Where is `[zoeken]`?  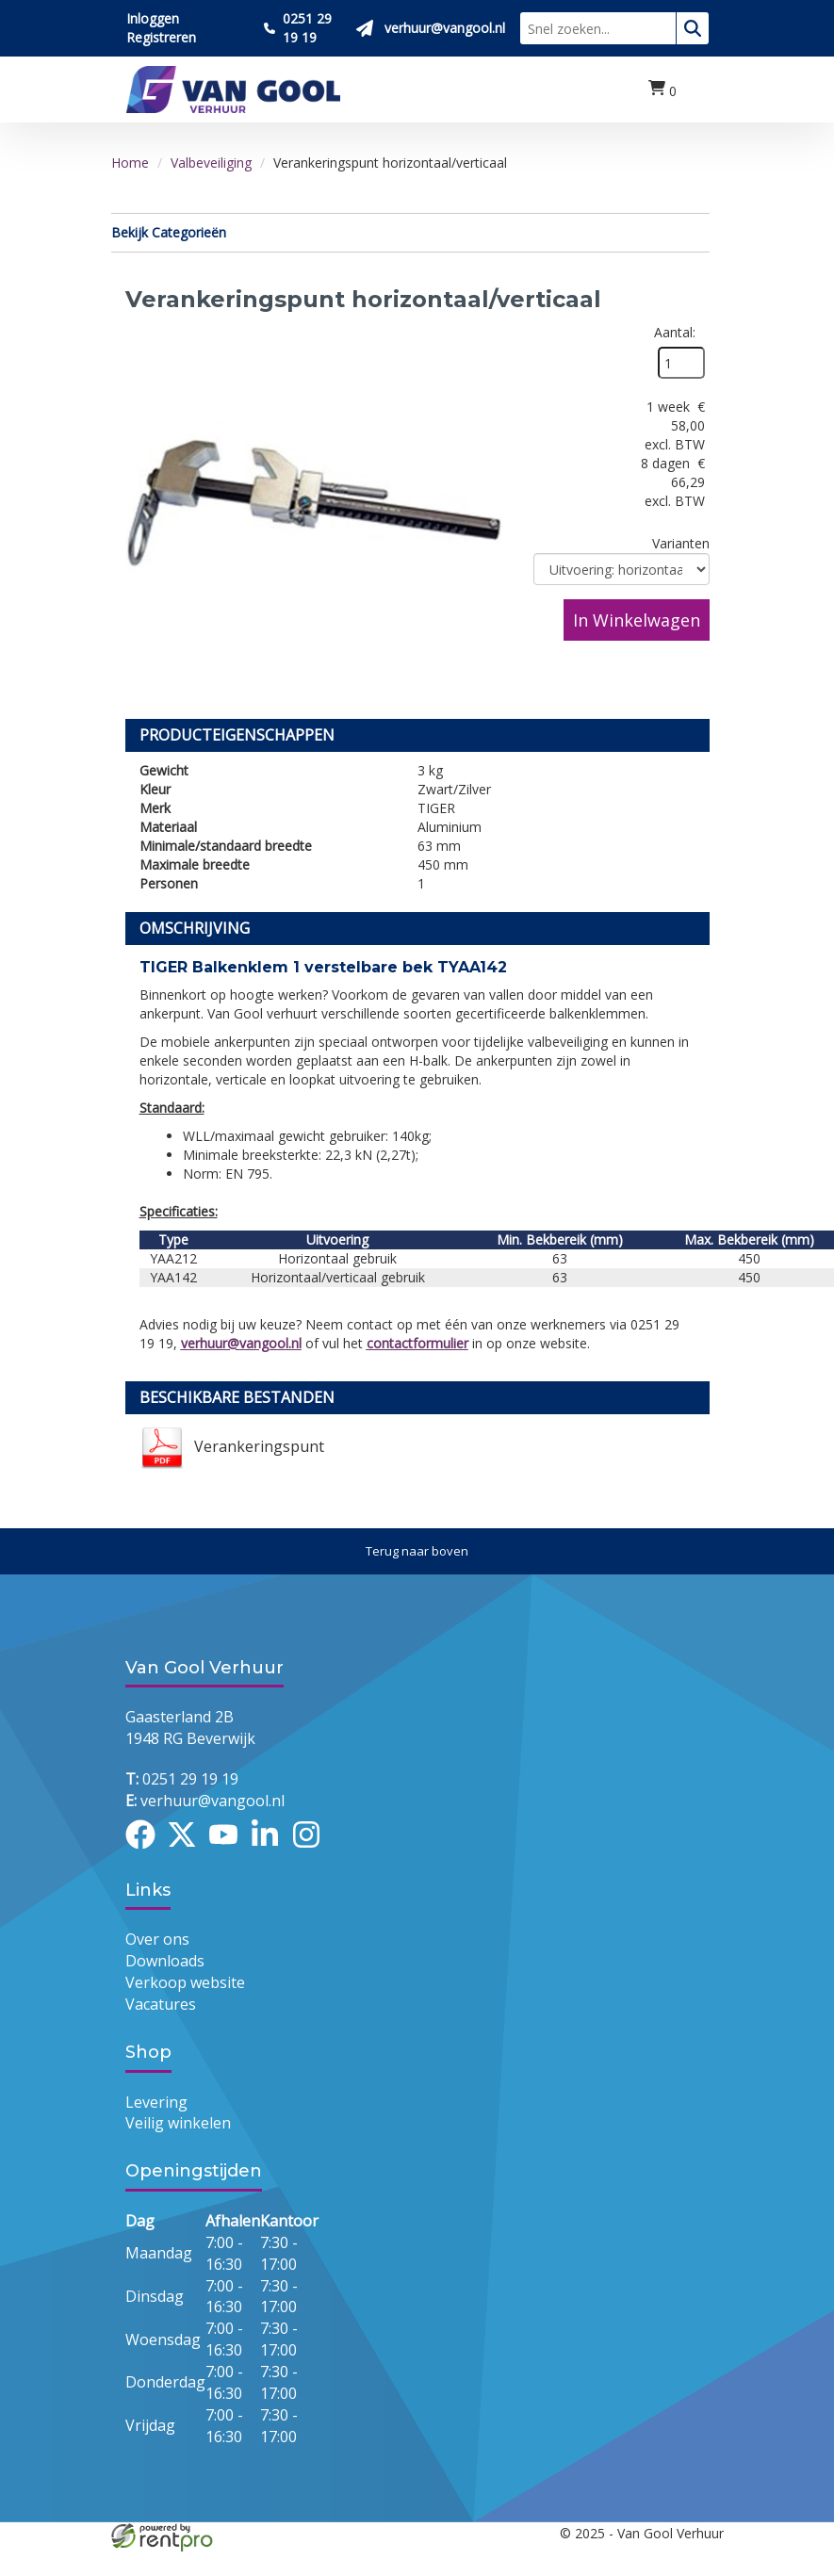 [zoeken] is located at coordinates (693, 28).